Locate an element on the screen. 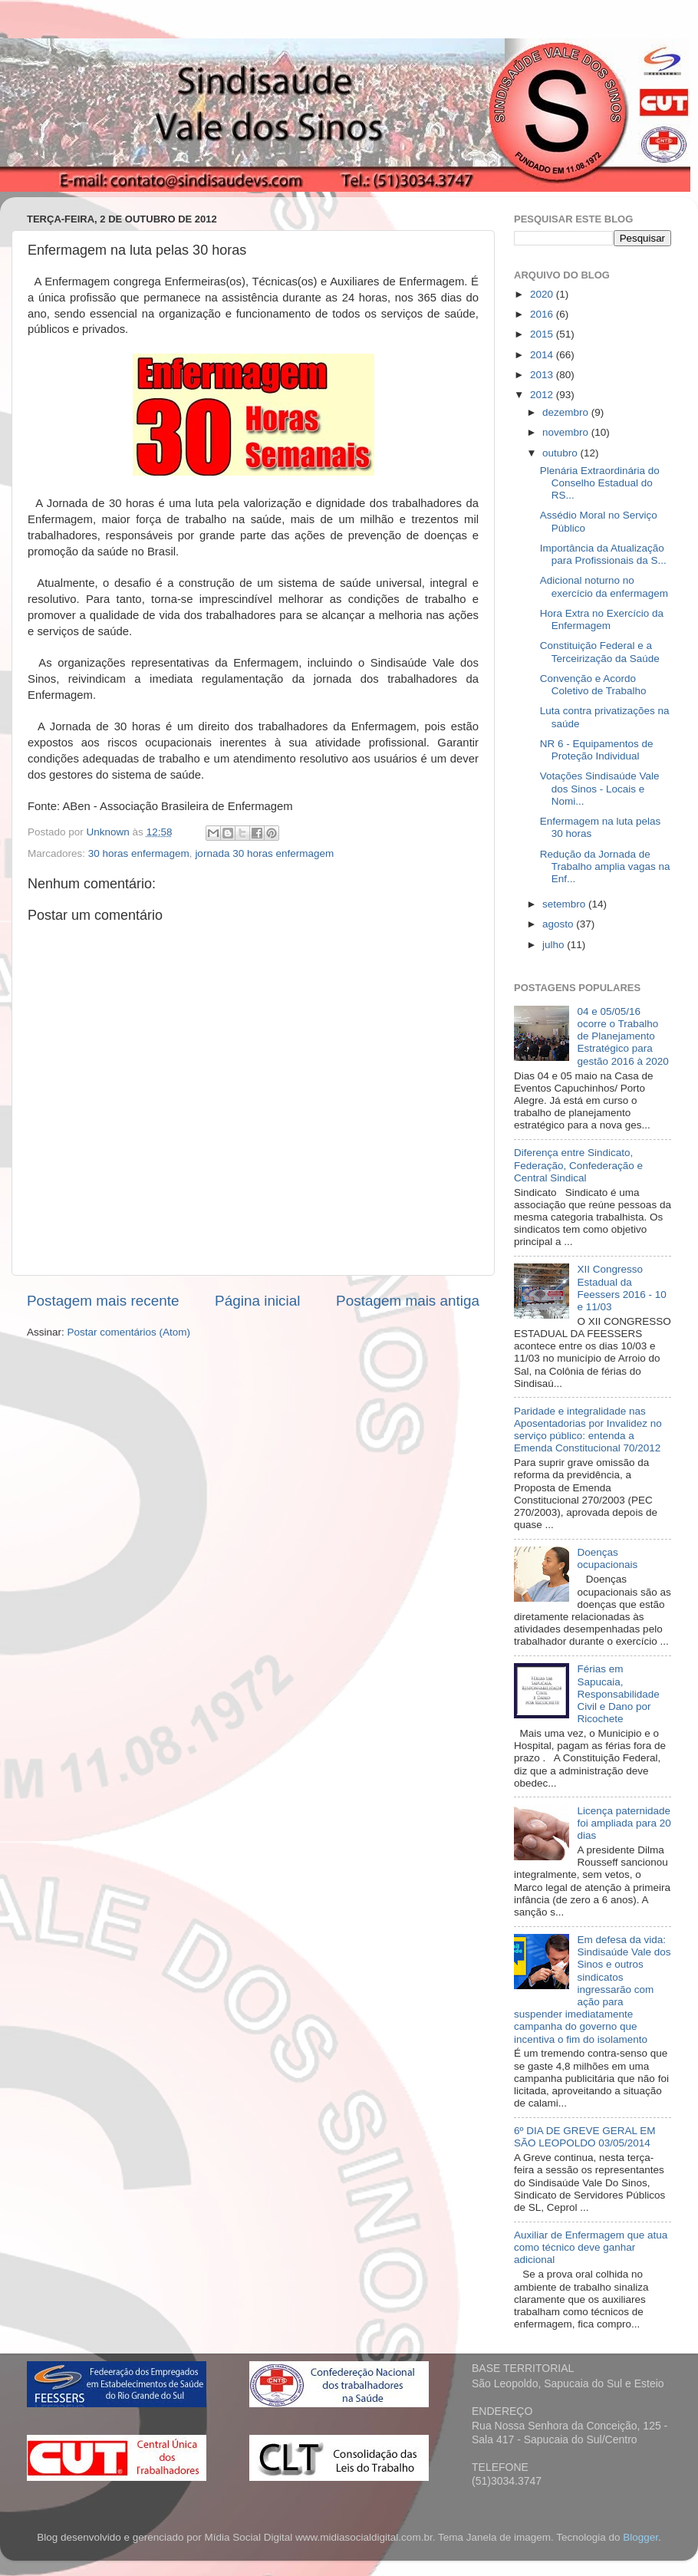  XII Congresso Estadual da Feessers 2016 - 10 e 11/03 is located at coordinates (621, 1288).